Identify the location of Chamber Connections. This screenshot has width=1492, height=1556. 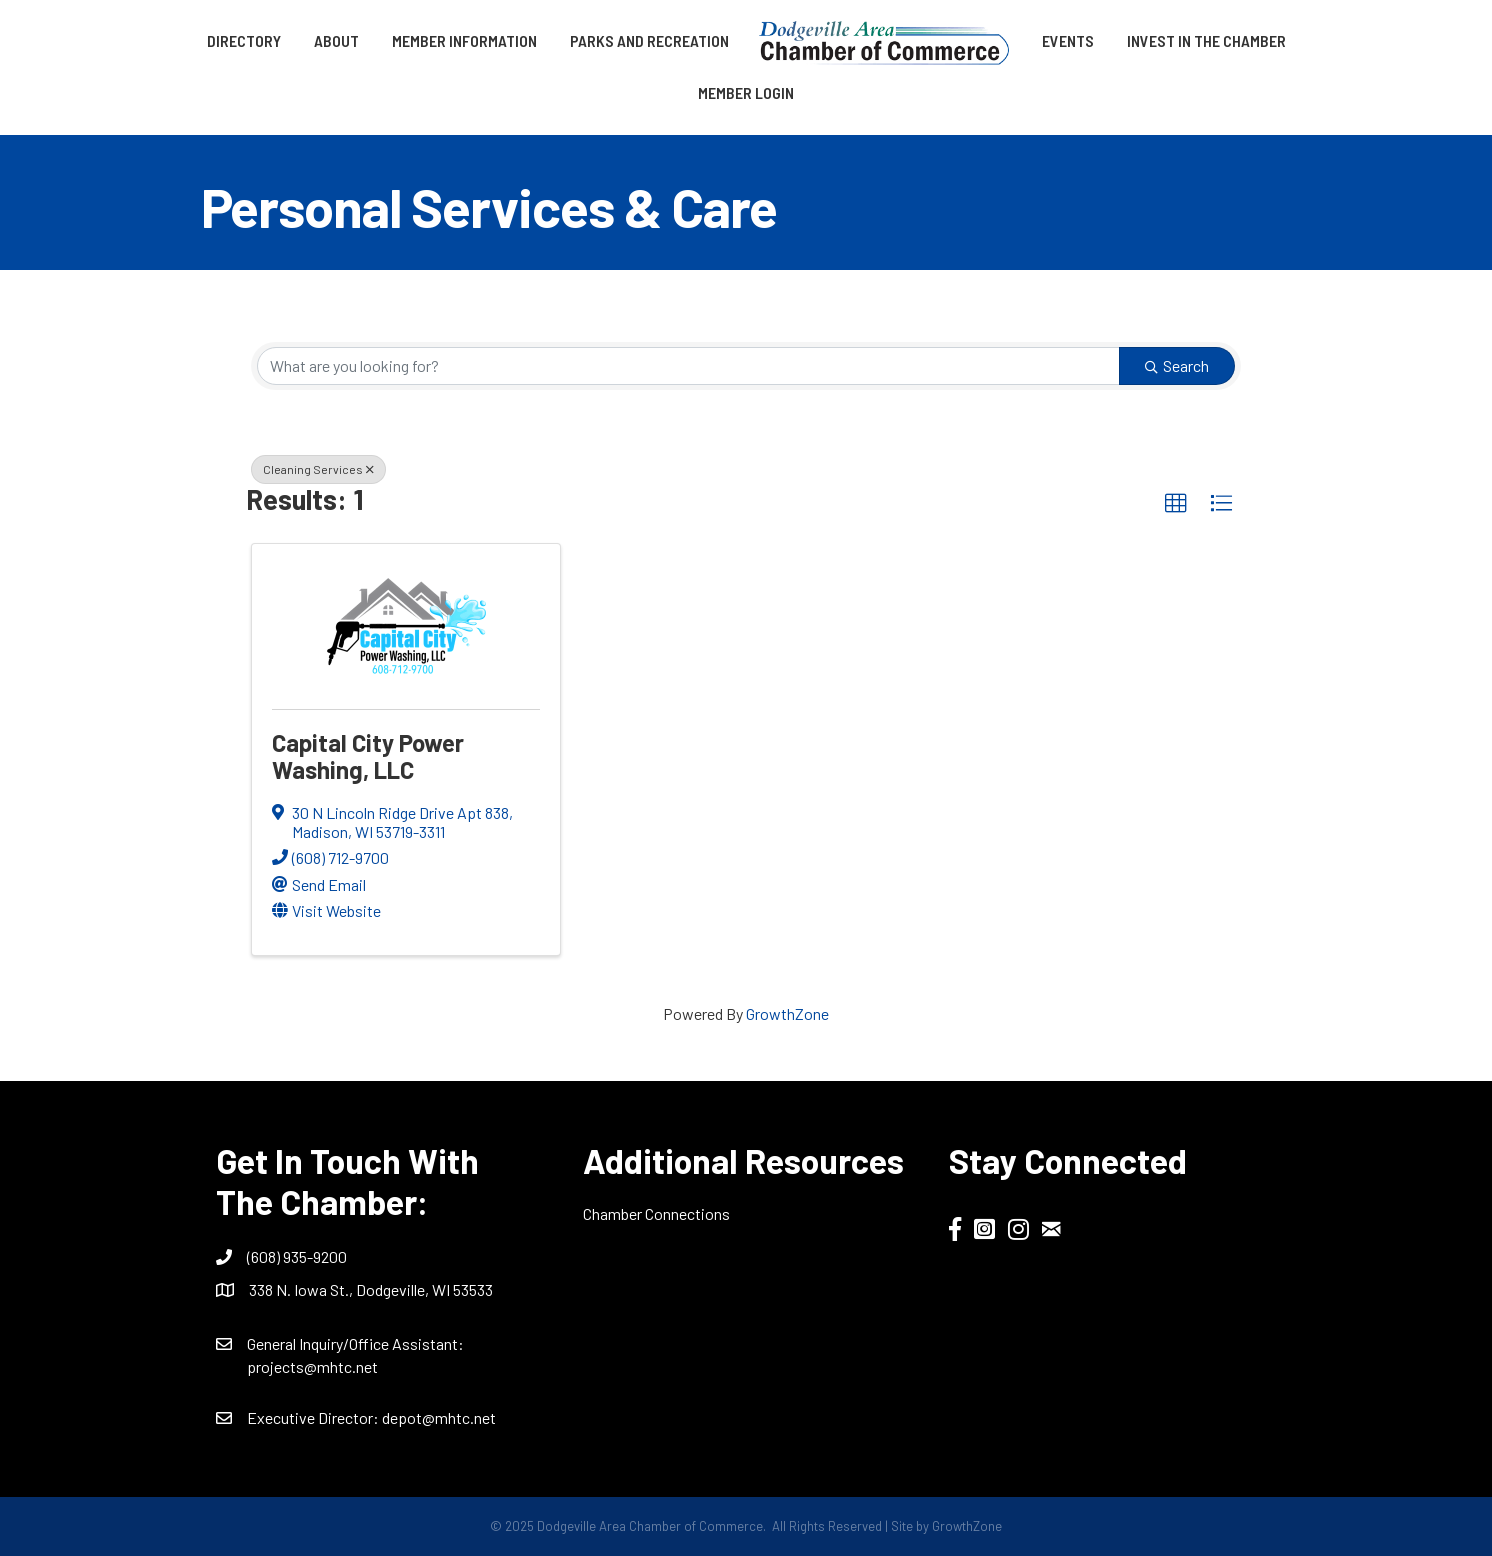
(656, 1213).